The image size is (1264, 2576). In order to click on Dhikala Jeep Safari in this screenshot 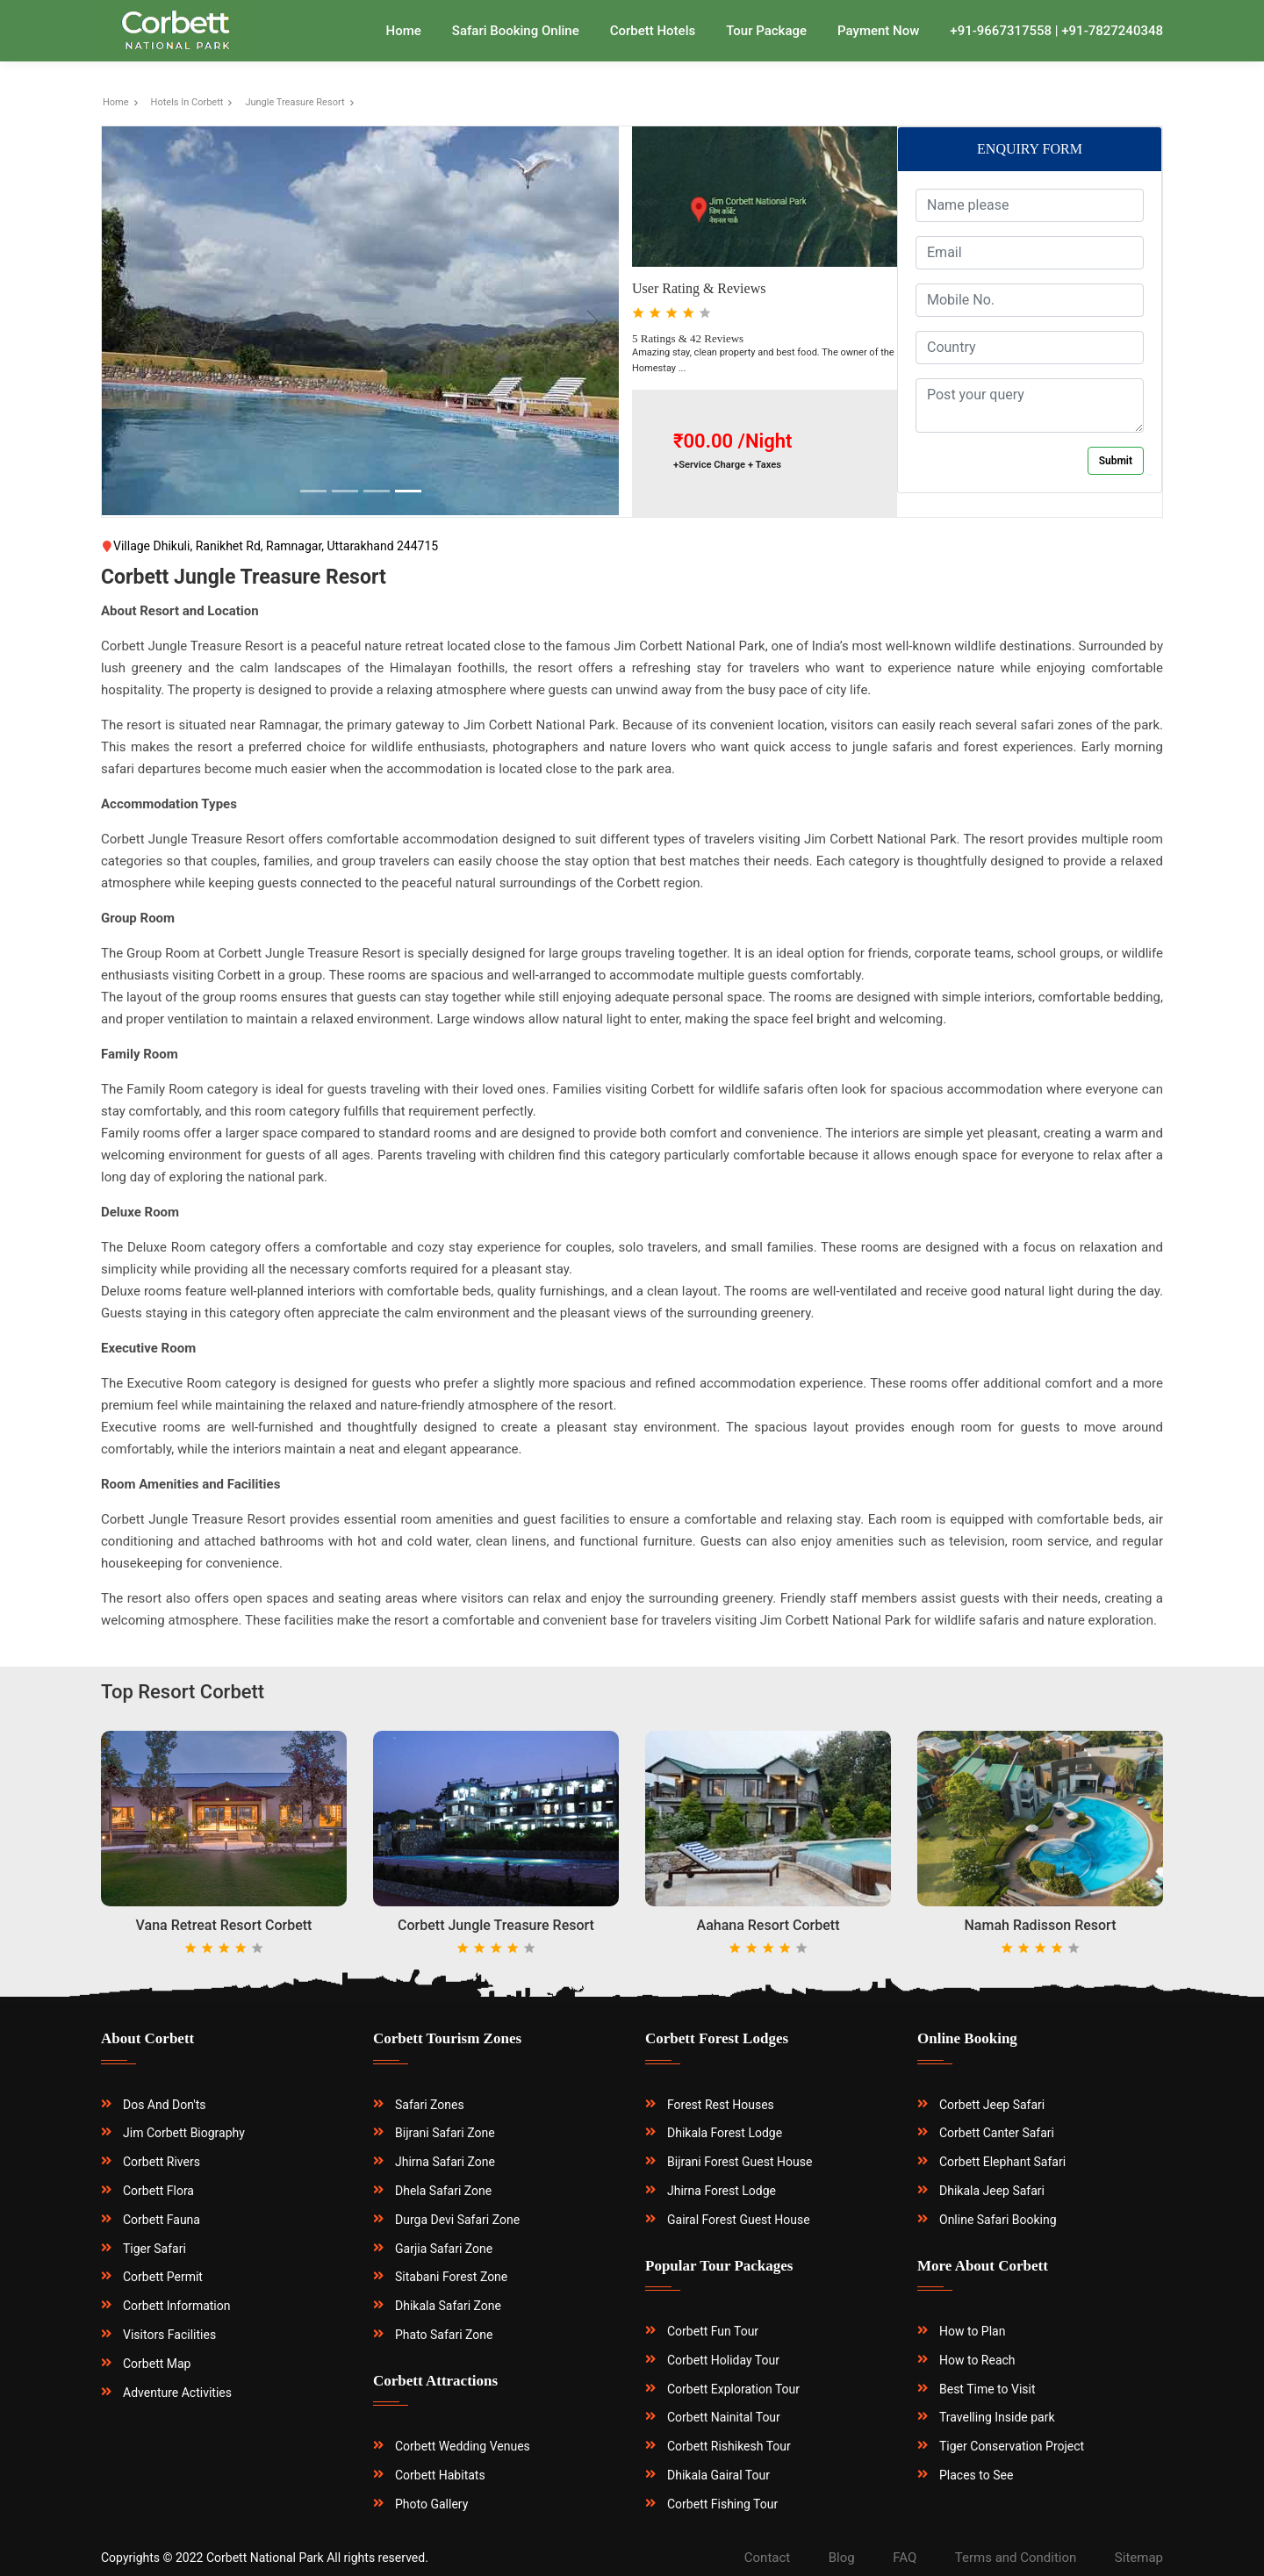, I will do `click(992, 2191)`.